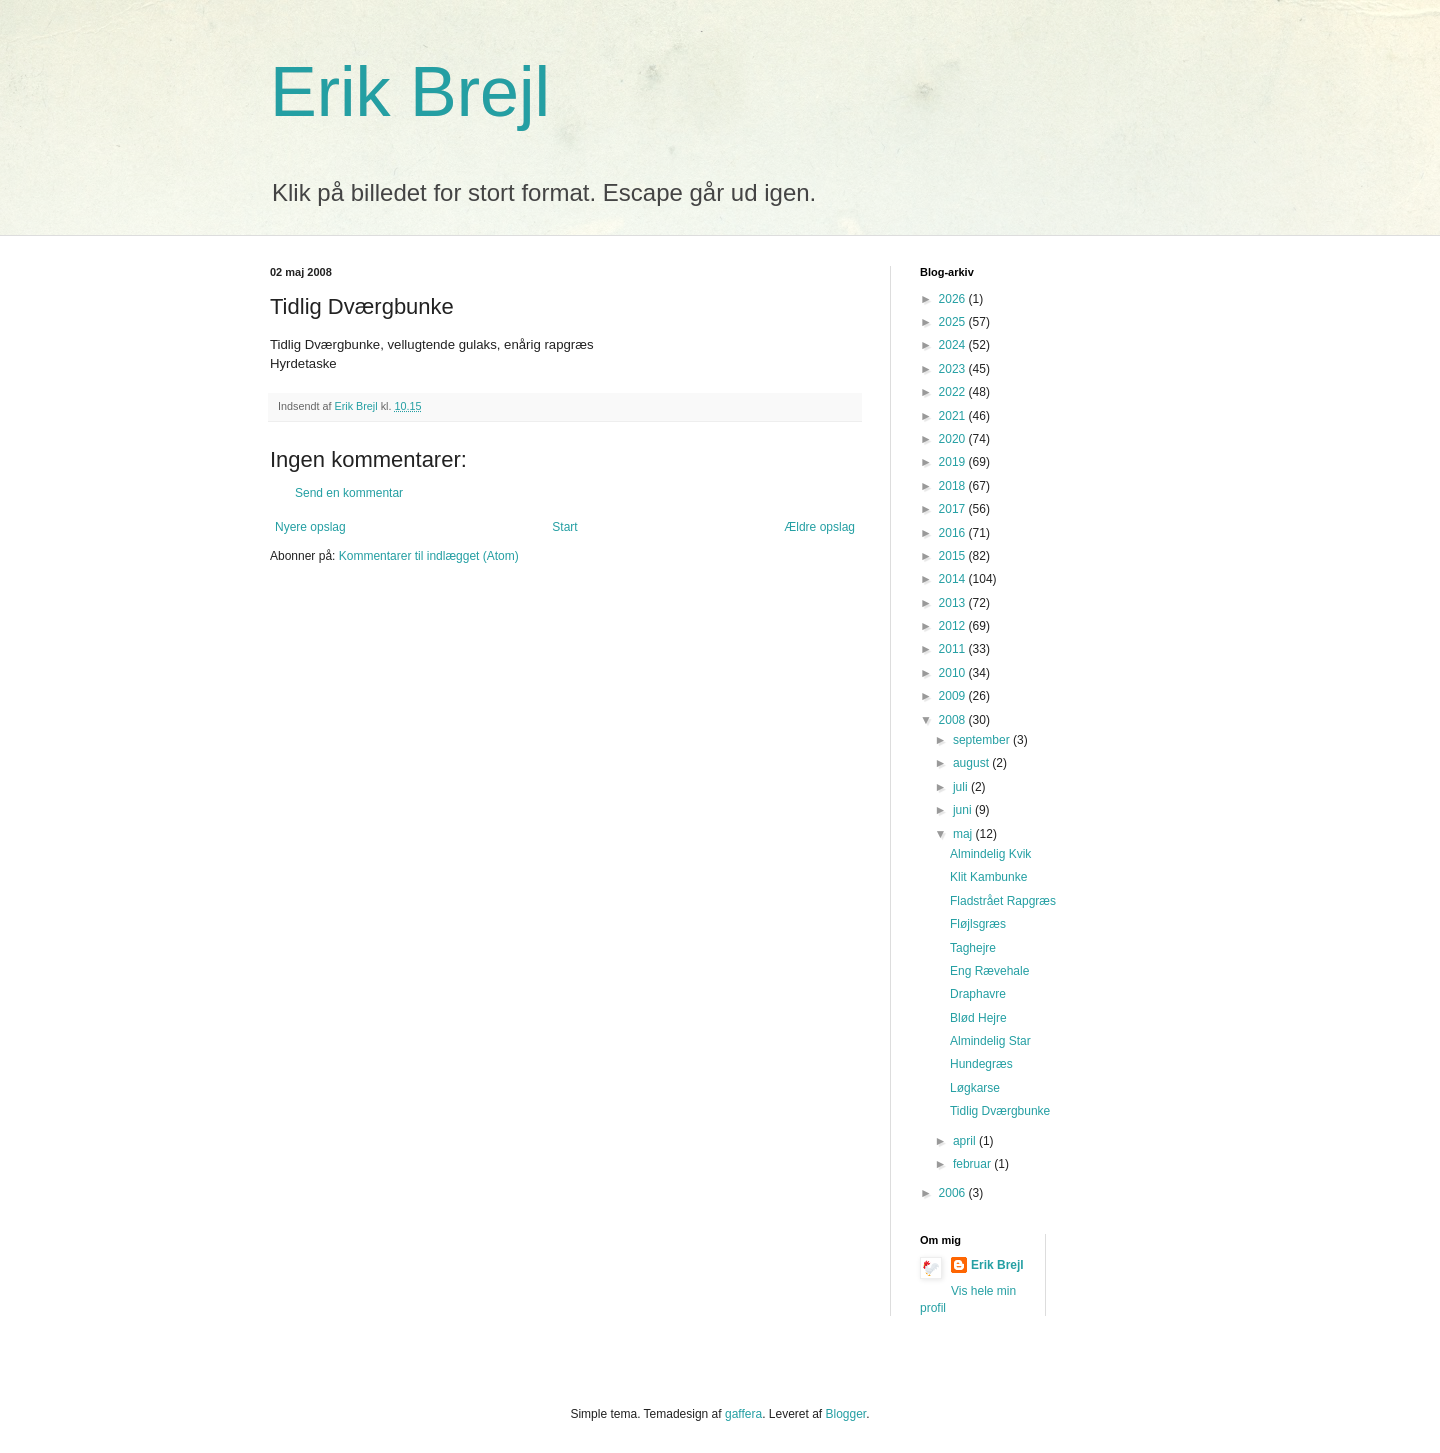 This screenshot has width=1440, height=1453. What do you see at coordinates (981, 1064) in the screenshot?
I see `Hundegræs` at bounding box center [981, 1064].